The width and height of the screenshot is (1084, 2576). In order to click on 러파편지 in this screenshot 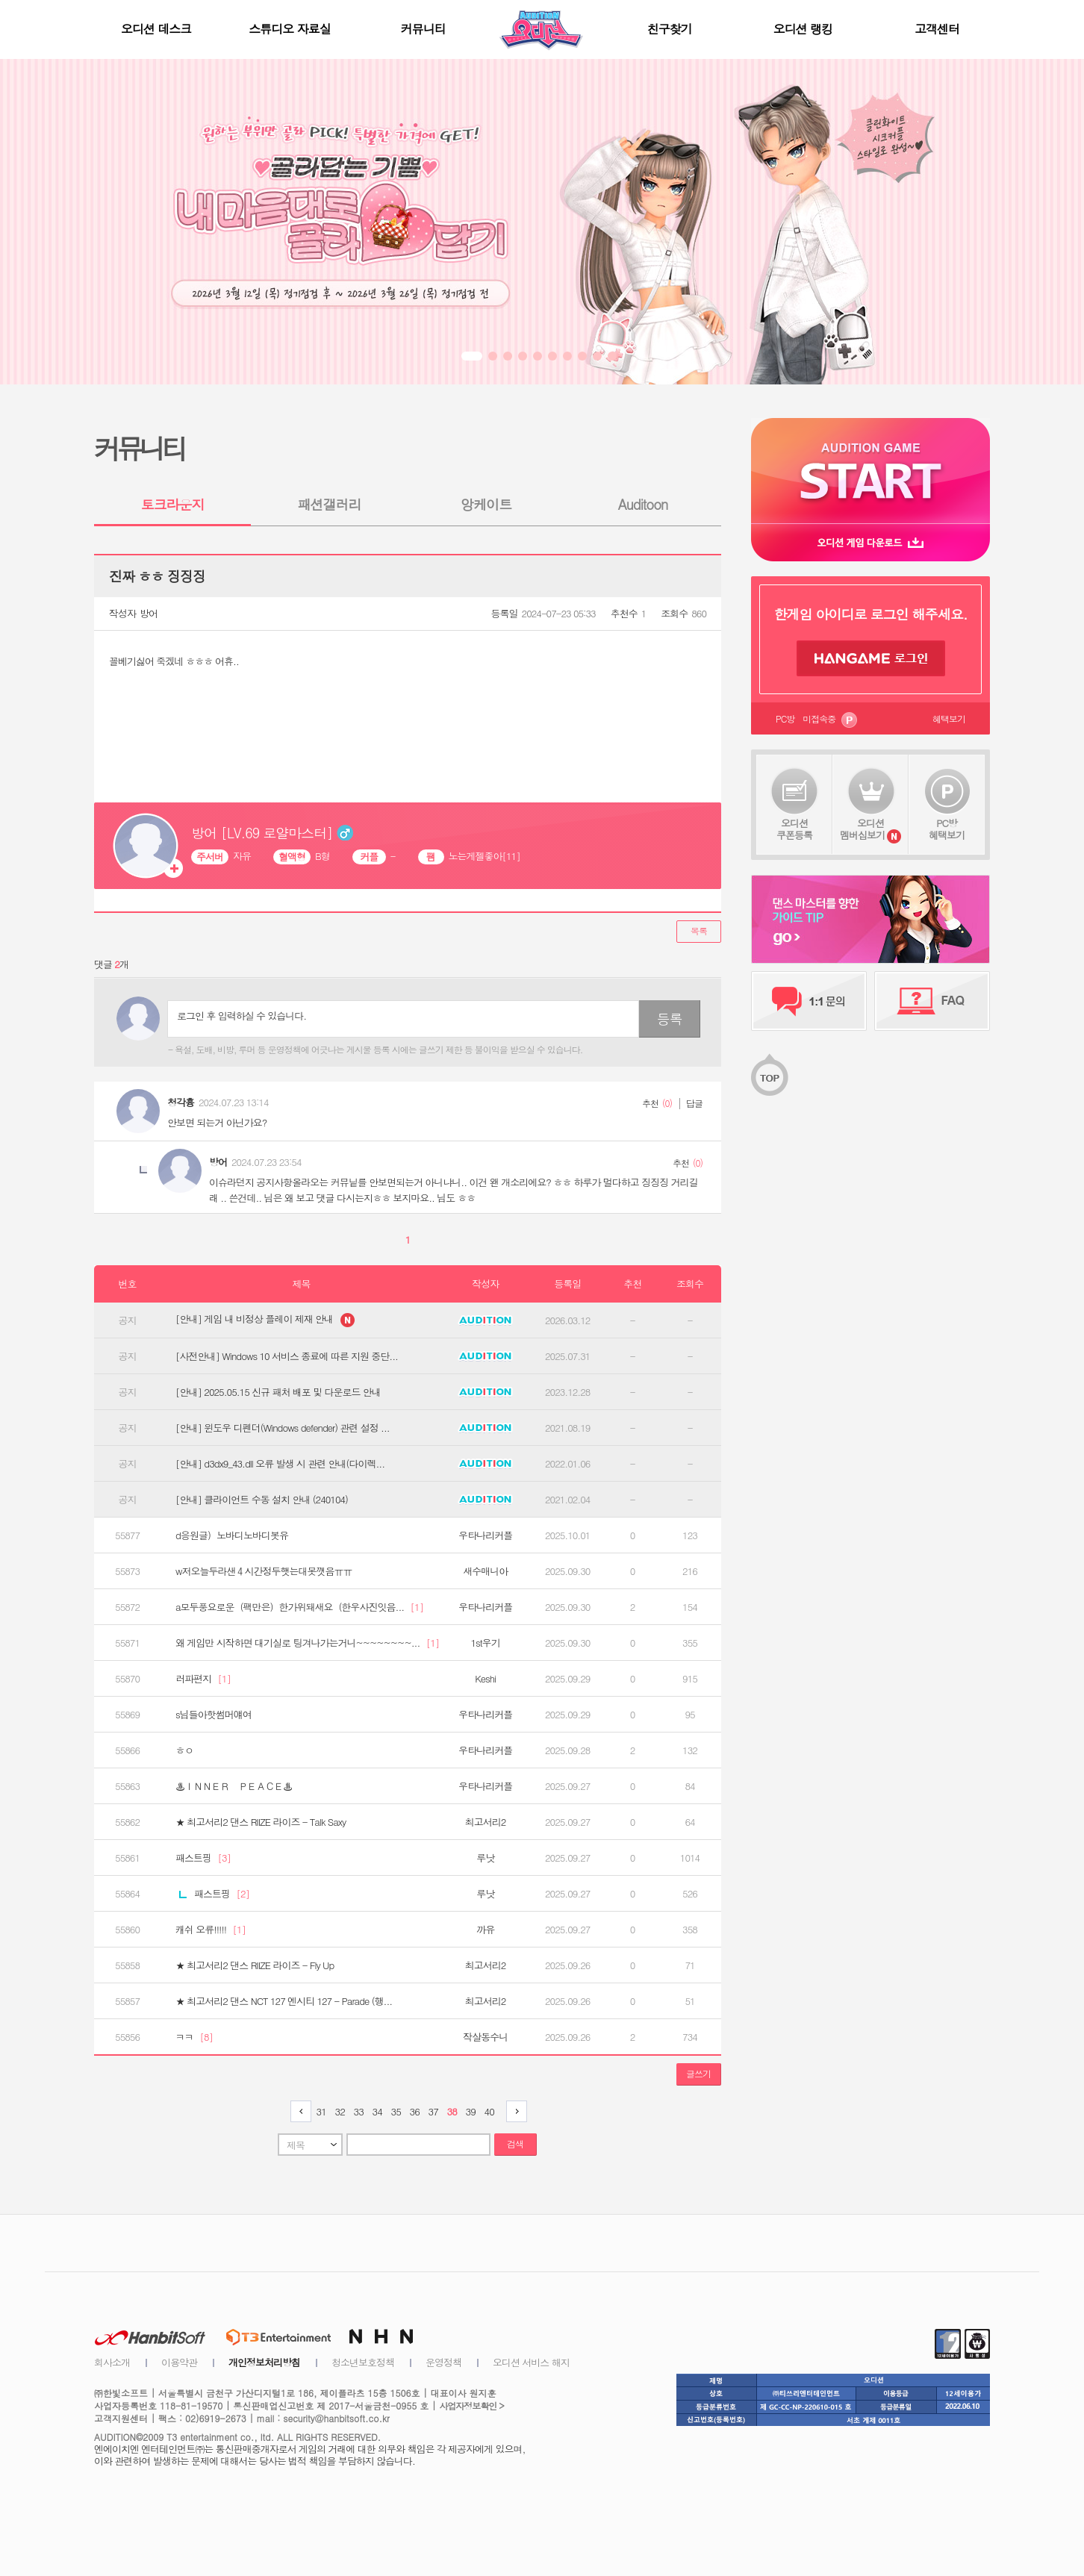, I will do `click(203, 1679)`.